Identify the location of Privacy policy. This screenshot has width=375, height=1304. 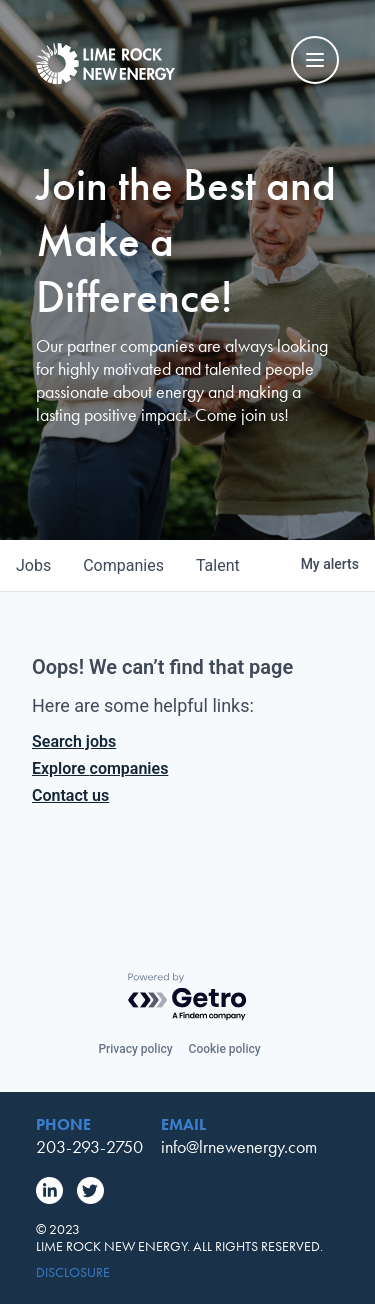
(135, 1049).